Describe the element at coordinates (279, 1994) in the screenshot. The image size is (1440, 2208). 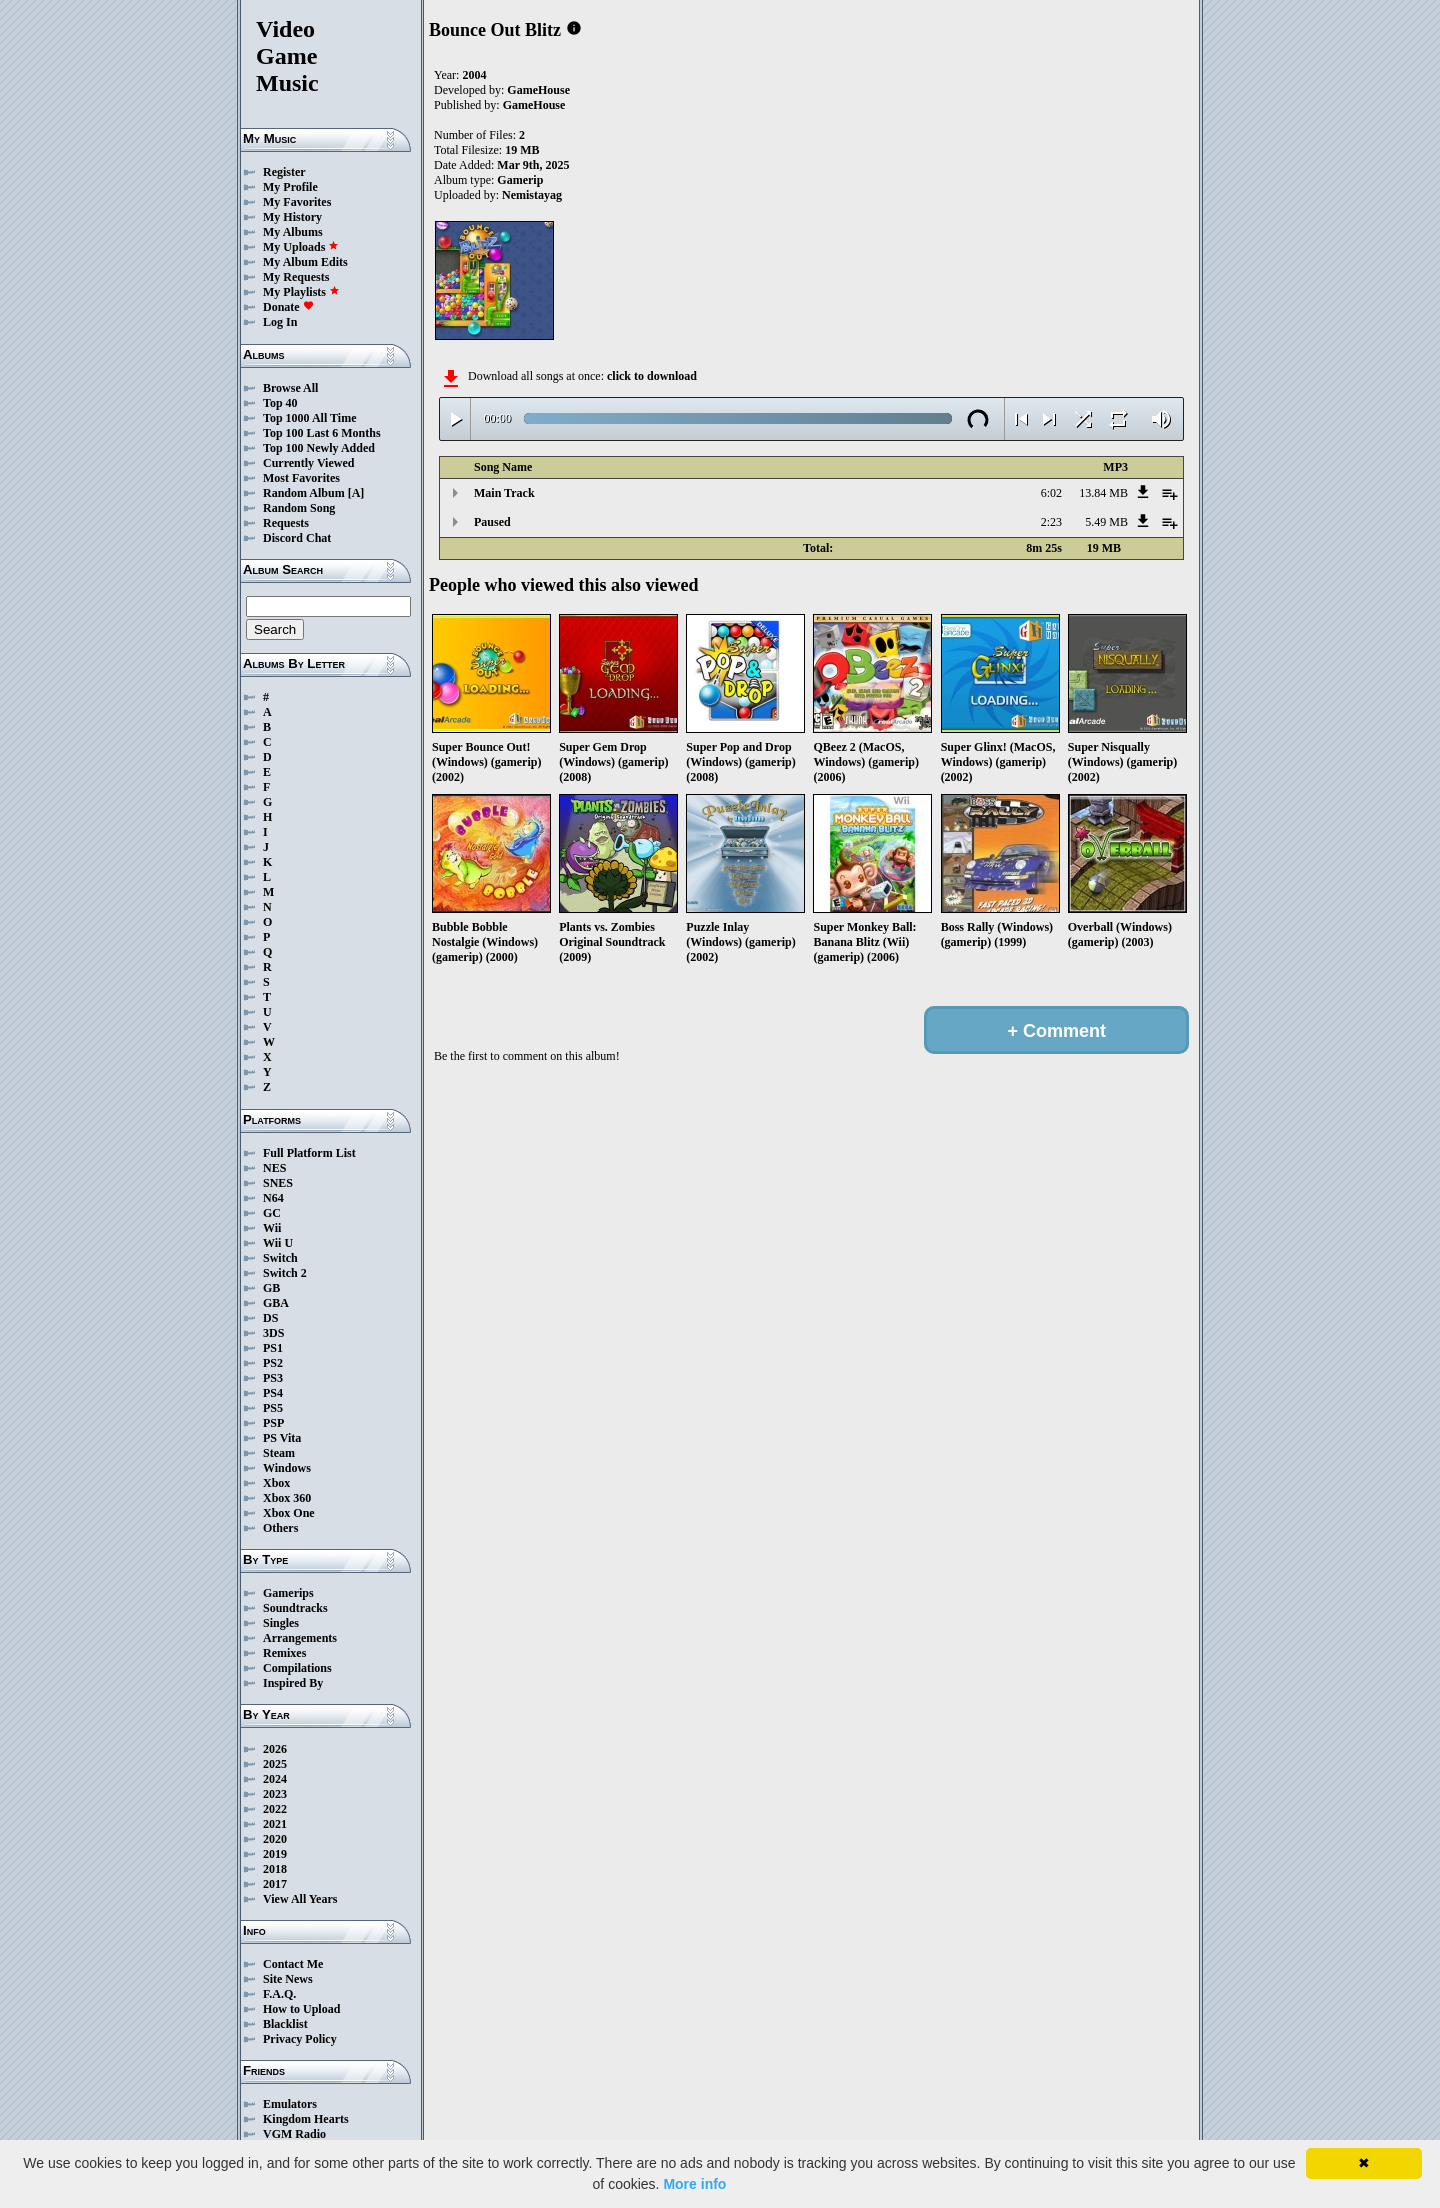
I see `F.A.Q.` at that location.